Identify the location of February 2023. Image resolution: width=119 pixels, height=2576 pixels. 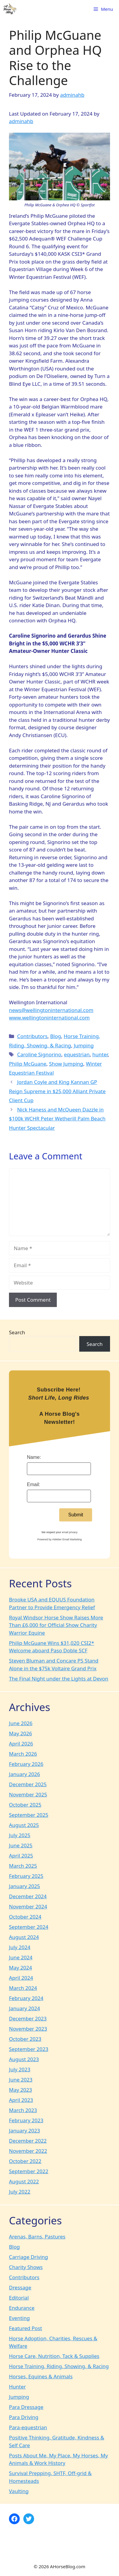
(26, 2120).